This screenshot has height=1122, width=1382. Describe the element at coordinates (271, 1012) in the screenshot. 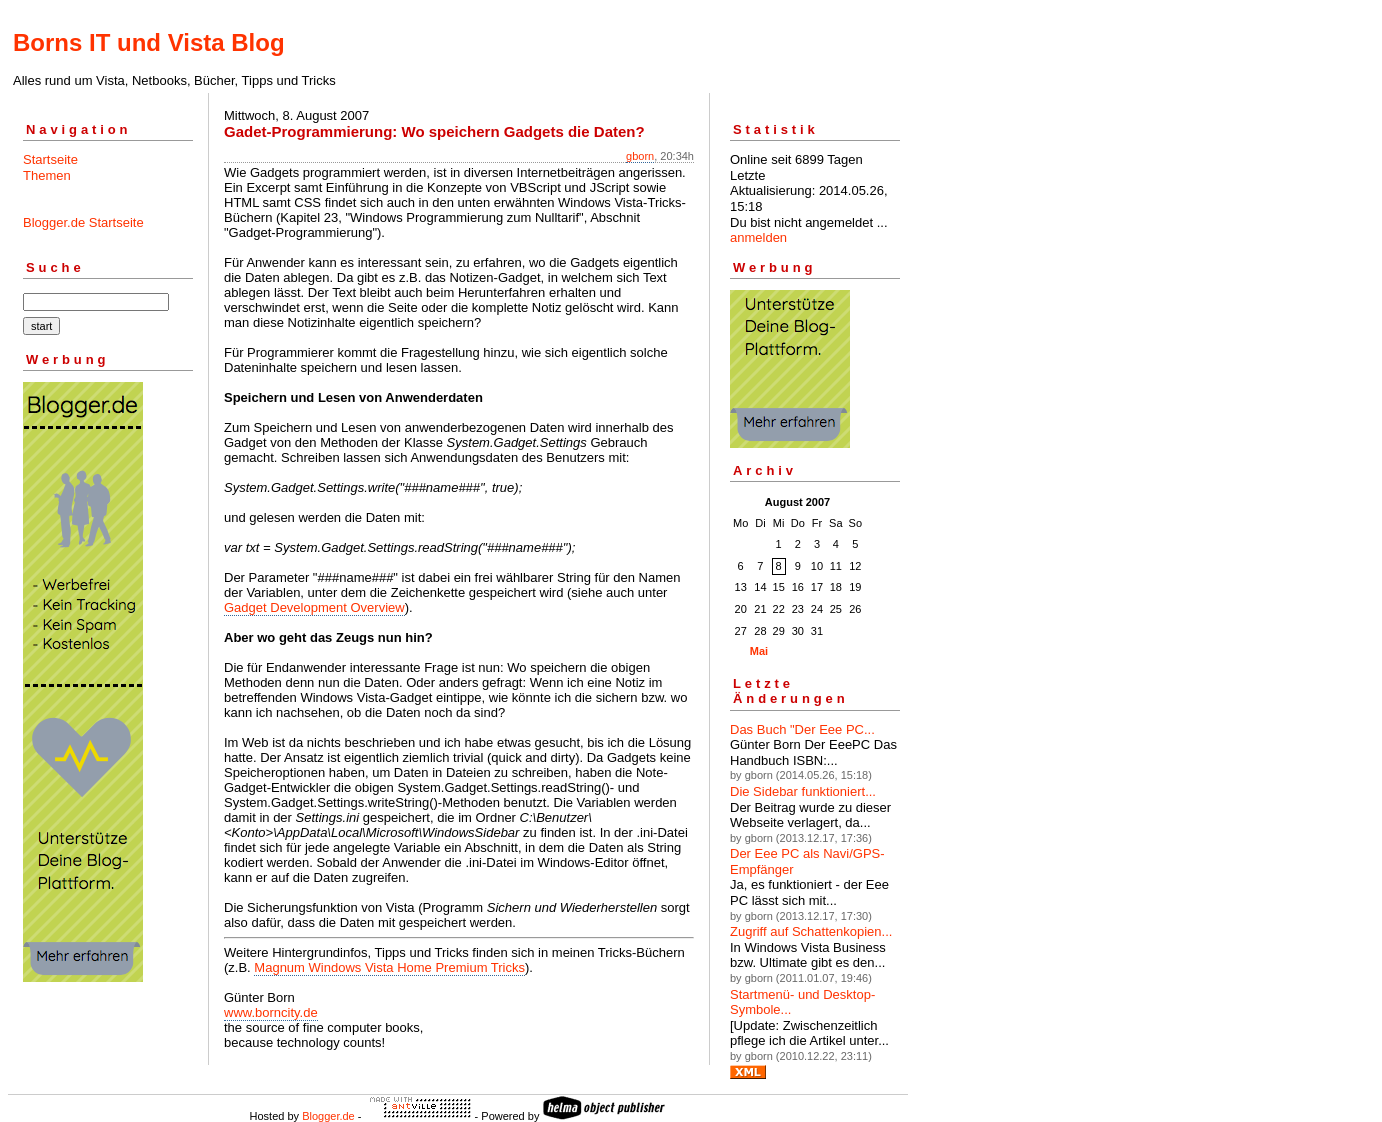

I see `www.borncity.de` at that location.